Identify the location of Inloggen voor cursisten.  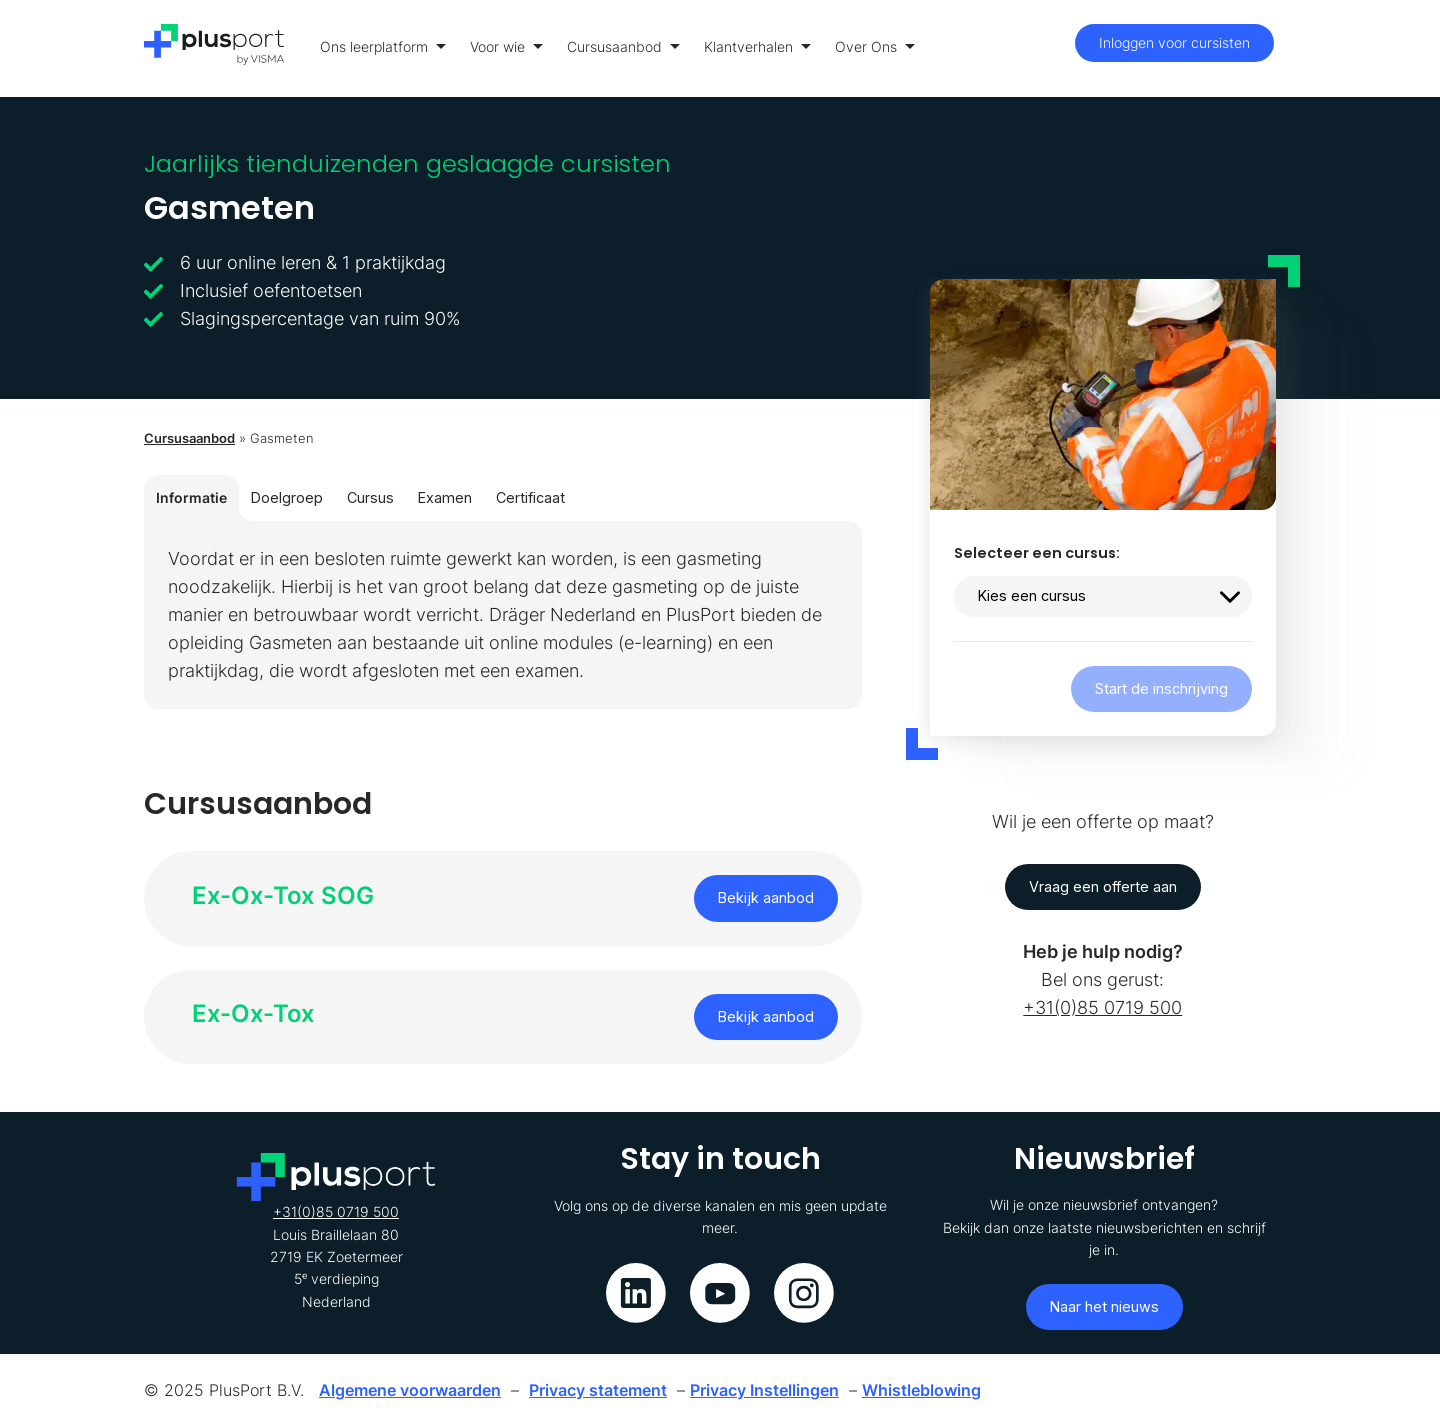
(1174, 42).